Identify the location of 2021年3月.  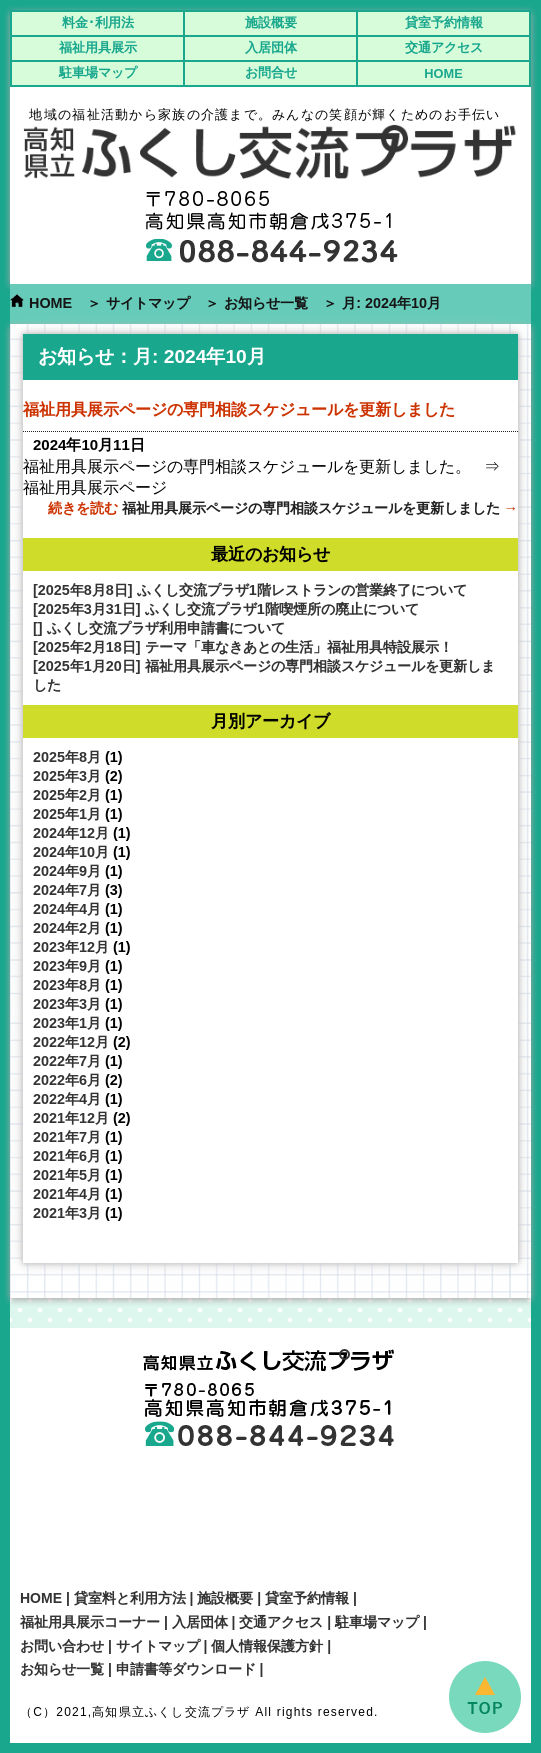
(67, 1213).